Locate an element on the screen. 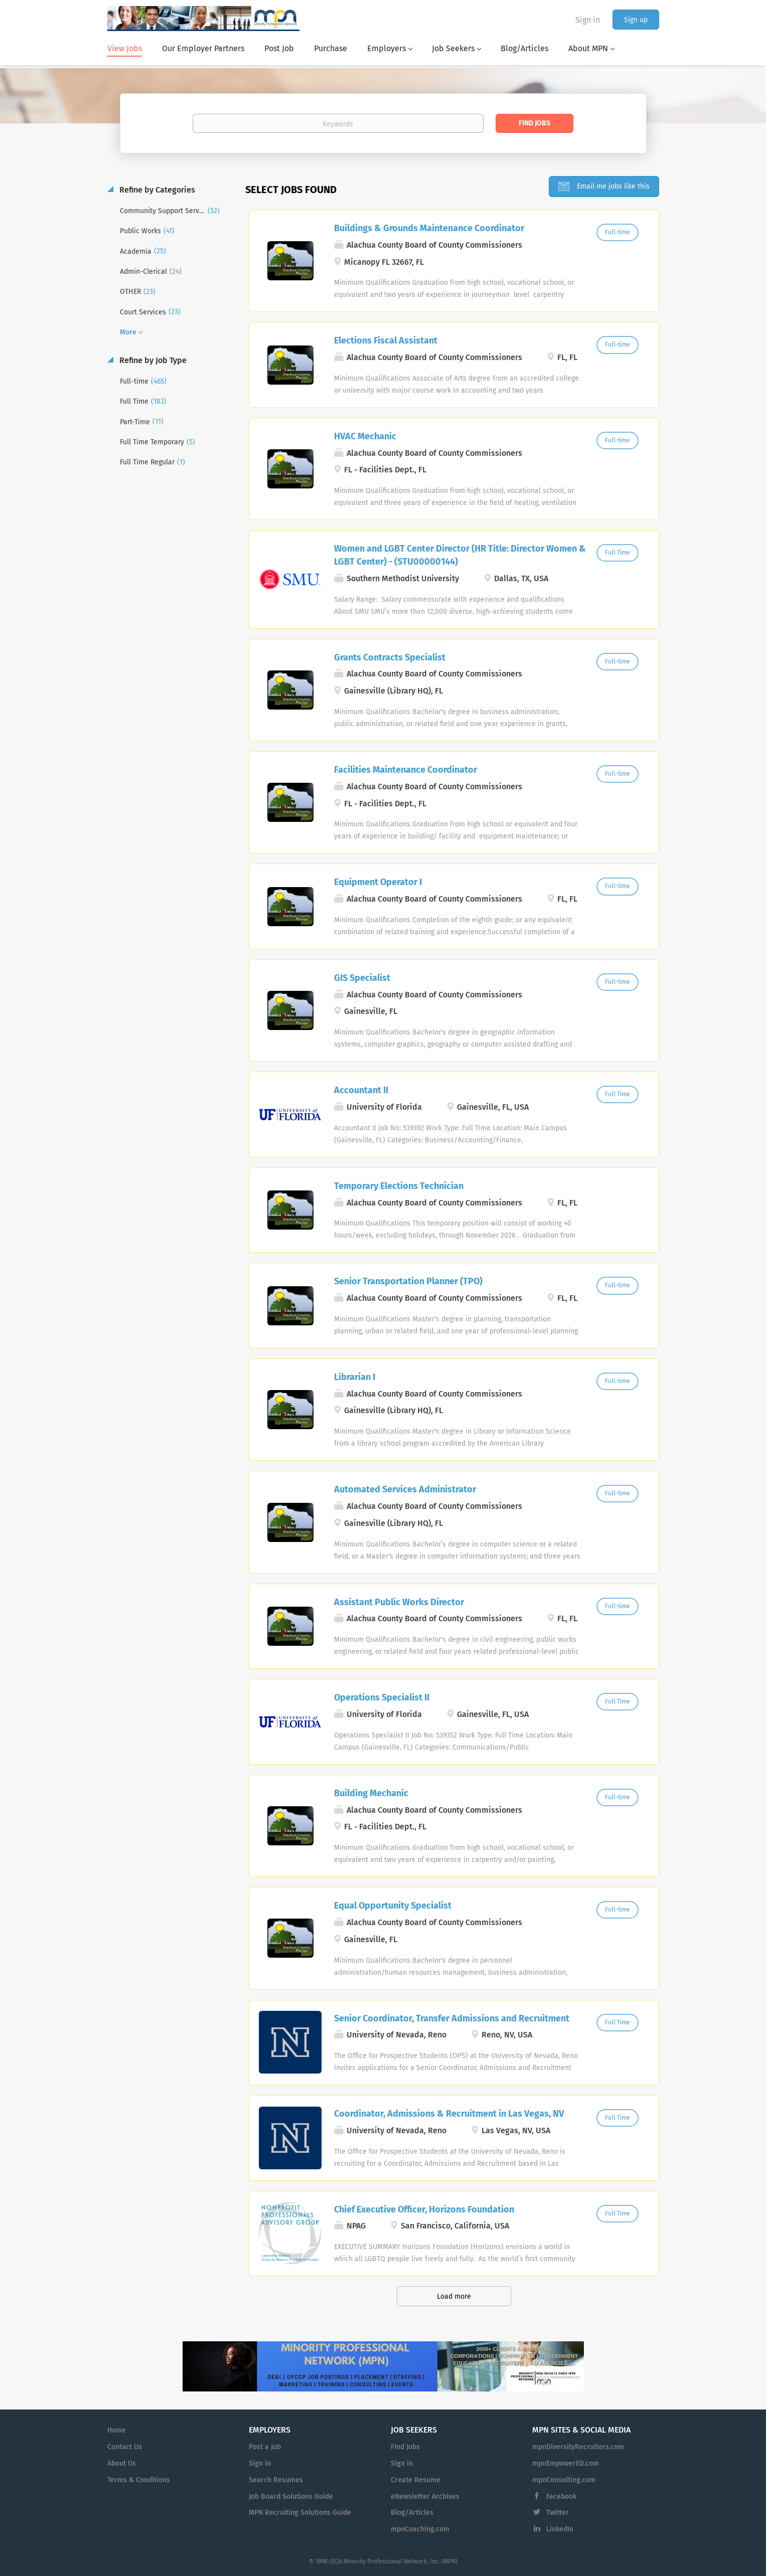  Refine by Job Type [button] is located at coordinates (152, 360).